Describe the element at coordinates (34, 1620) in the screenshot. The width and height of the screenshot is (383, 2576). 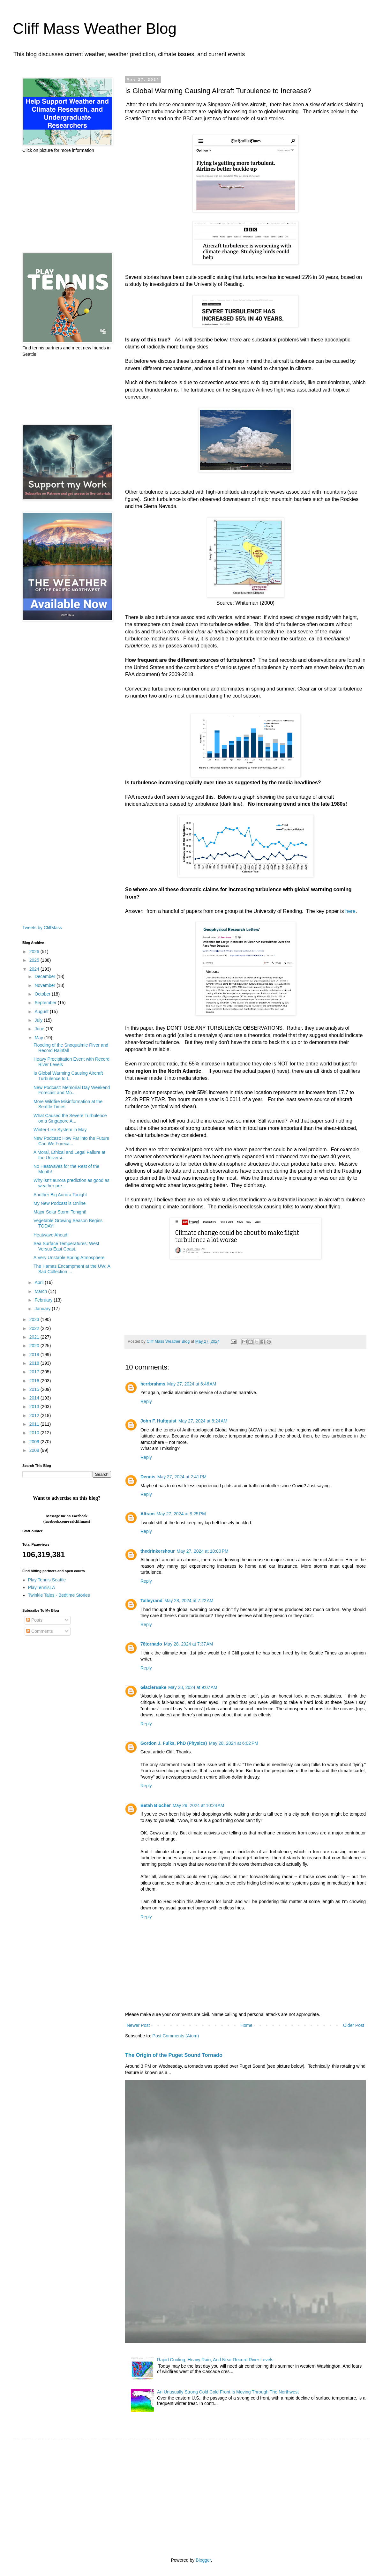
I see `Posts` at that location.